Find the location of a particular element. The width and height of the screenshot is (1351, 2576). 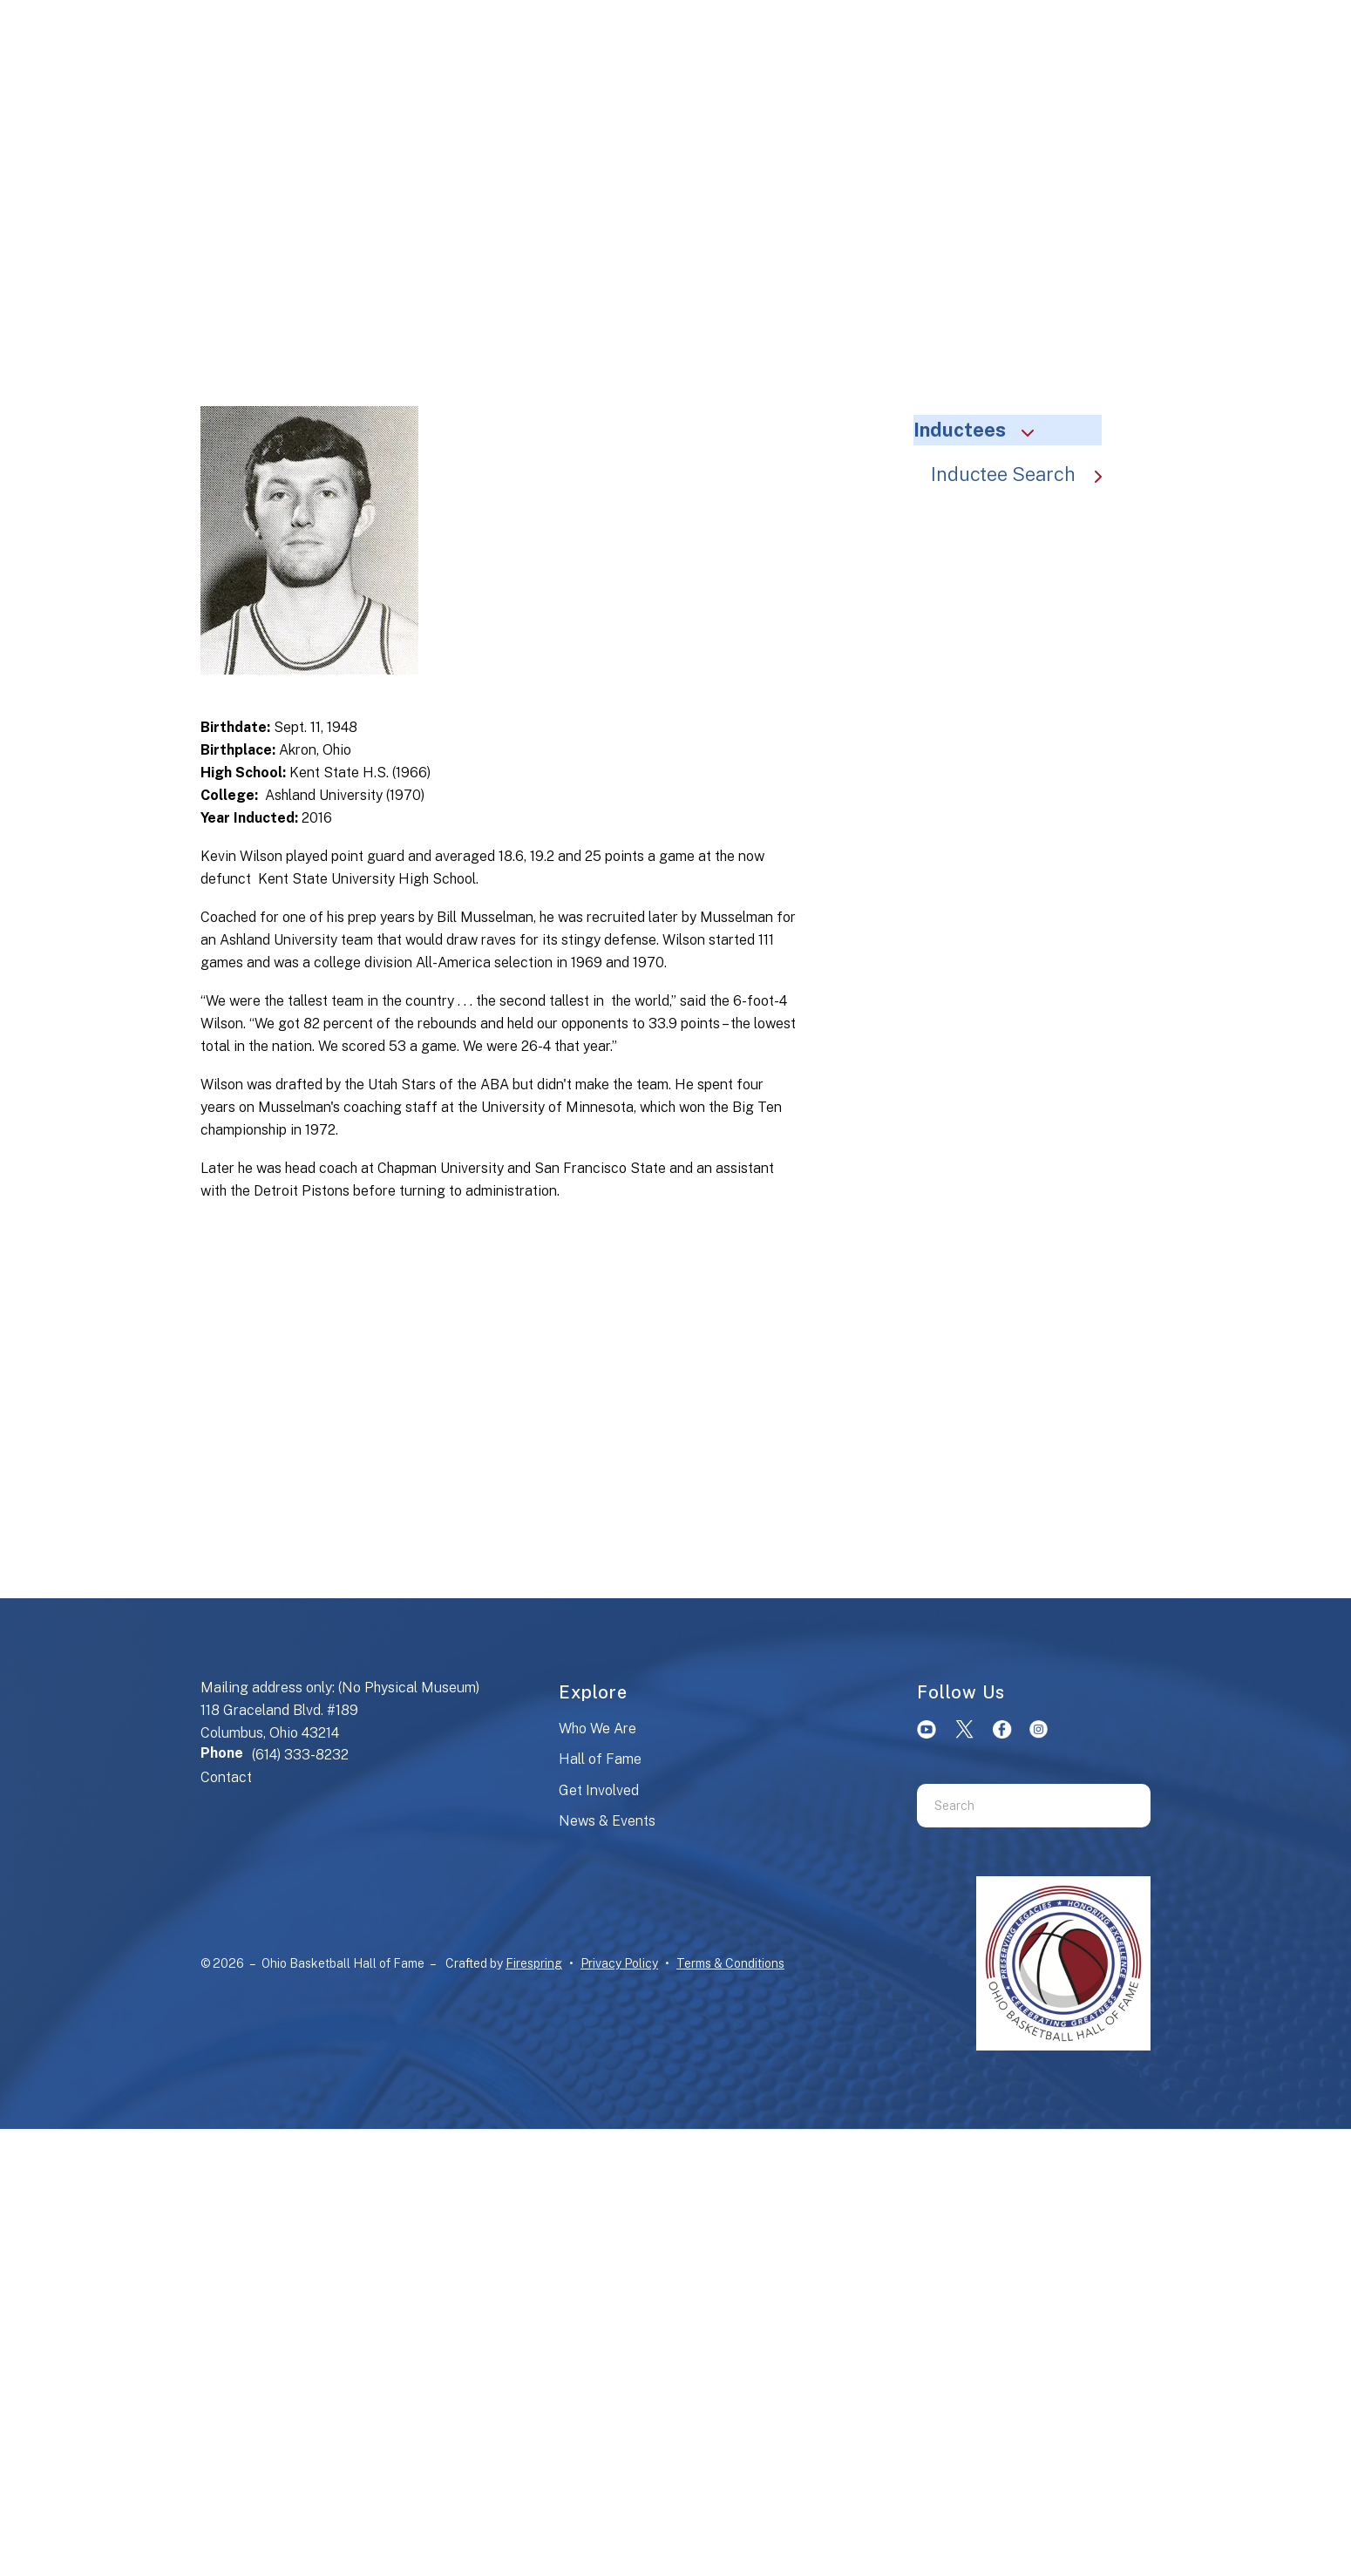

Privacy Policy is located at coordinates (619, 1963).